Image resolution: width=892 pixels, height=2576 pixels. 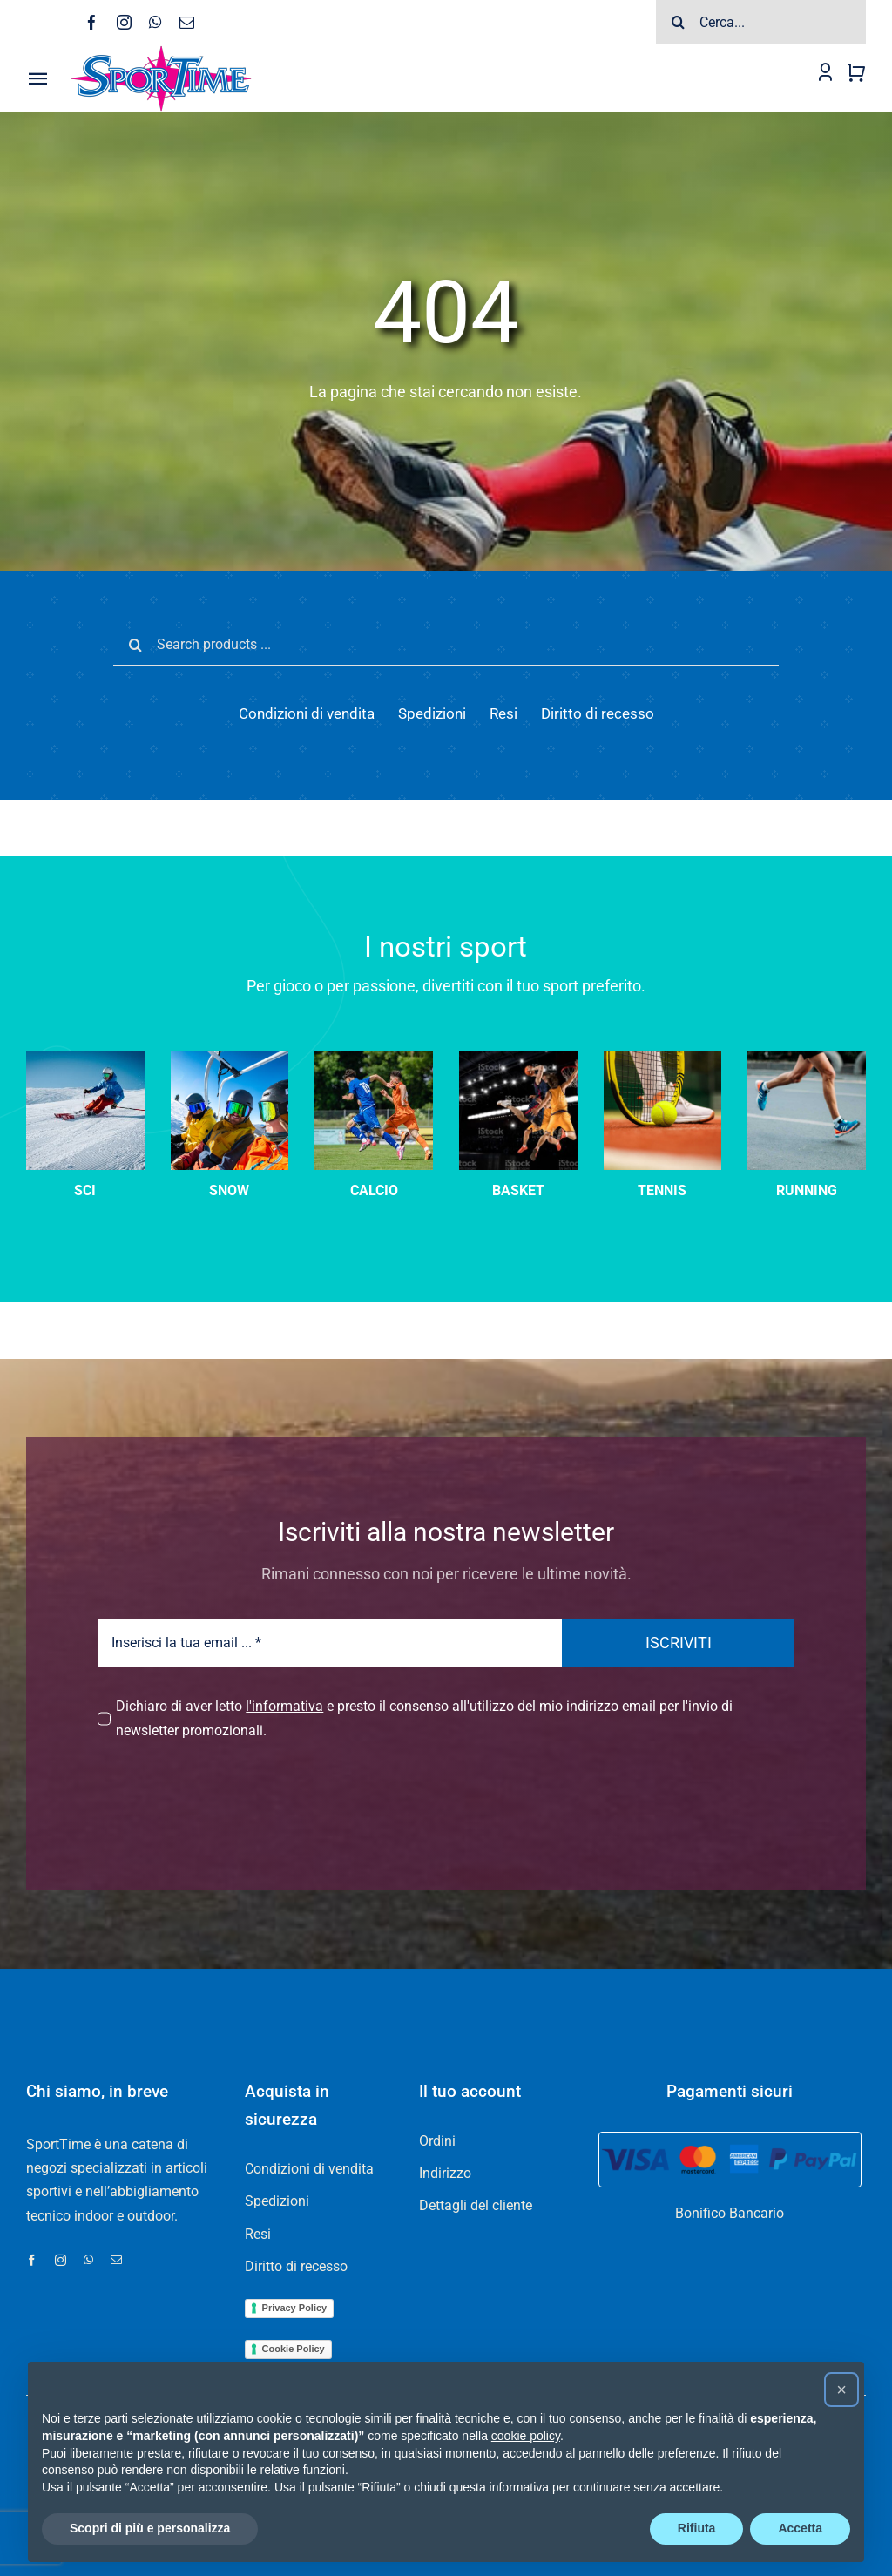 What do you see at coordinates (424, 1718) in the screenshot?
I see `Dichiaro di aver letto e presto il consenso all'utilizzo del mio indirizzo email per l'invio di newsletter promozionali.` at bounding box center [424, 1718].